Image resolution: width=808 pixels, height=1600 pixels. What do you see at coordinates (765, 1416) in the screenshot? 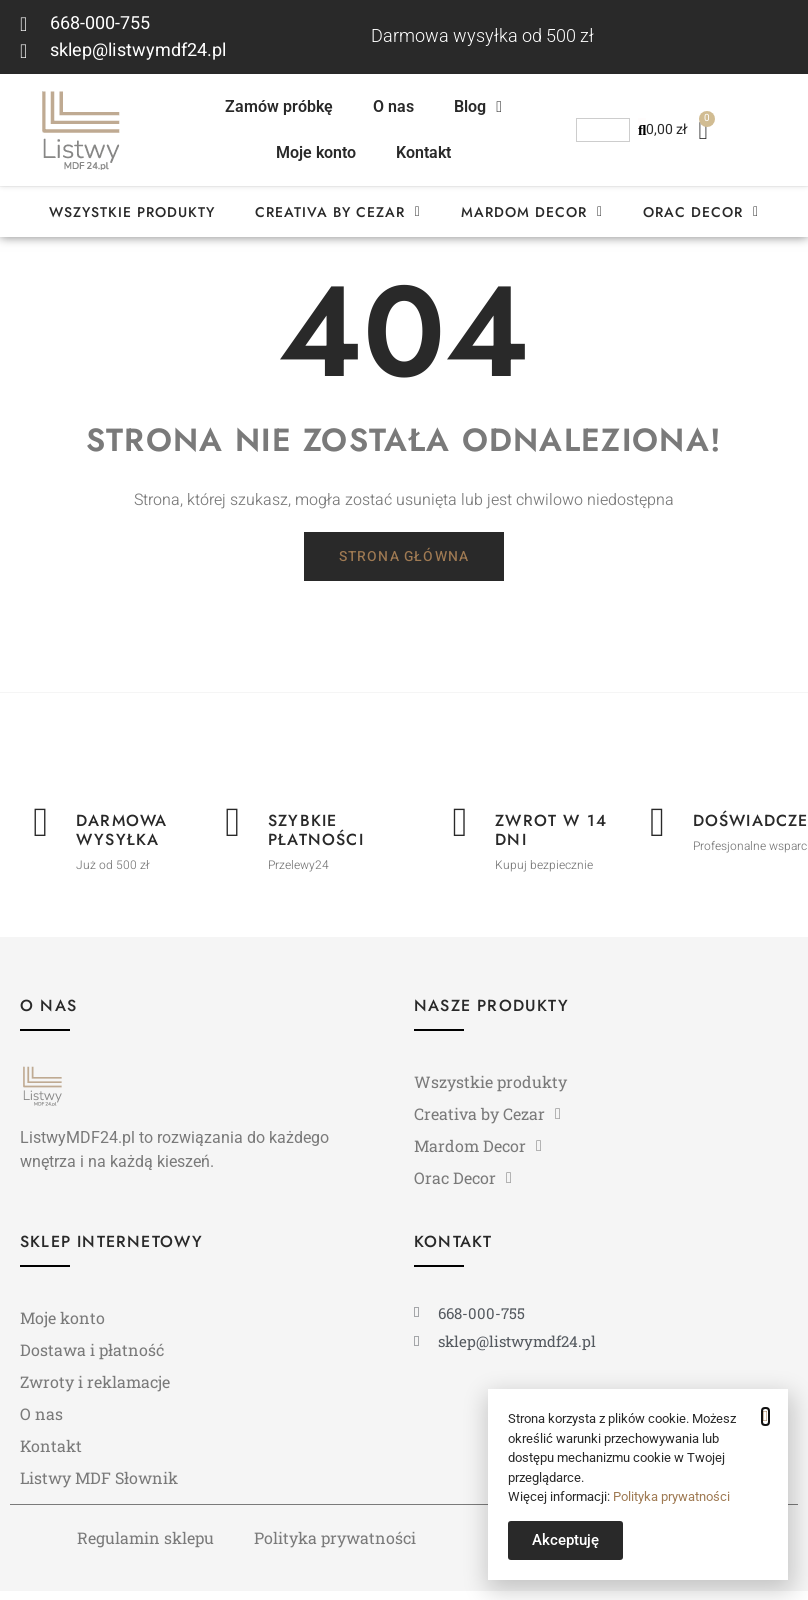
I see `[button]` at bounding box center [765, 1416].